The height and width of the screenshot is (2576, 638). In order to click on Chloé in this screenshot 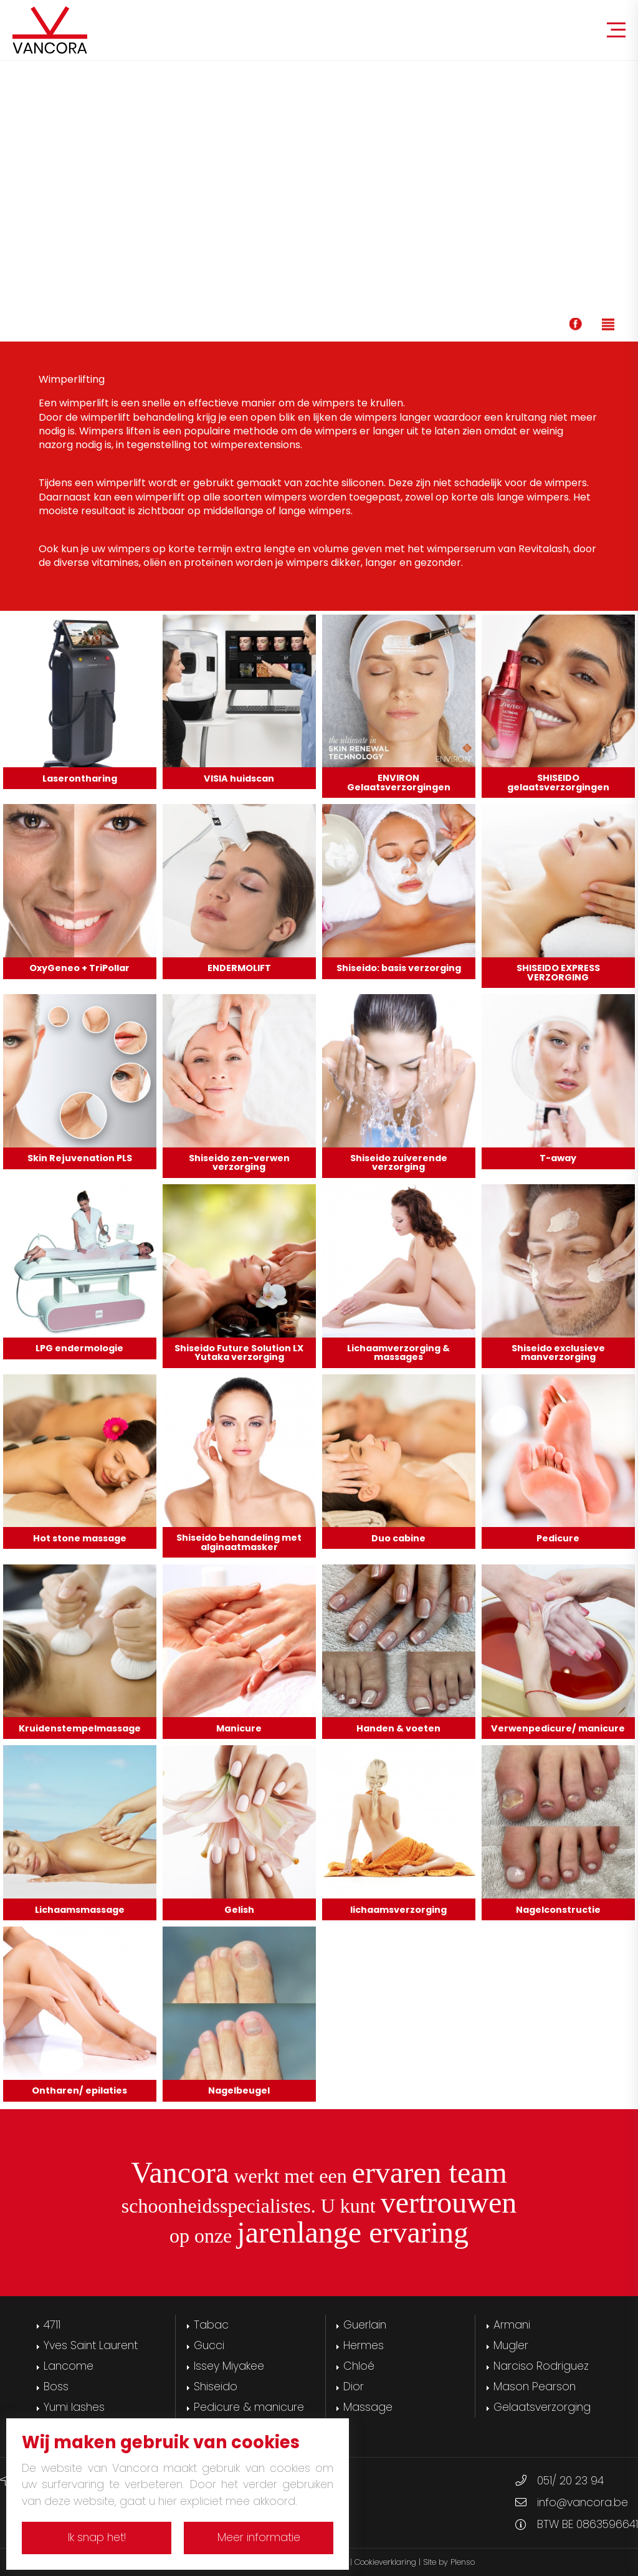, I will do `click(358, 2365)`.